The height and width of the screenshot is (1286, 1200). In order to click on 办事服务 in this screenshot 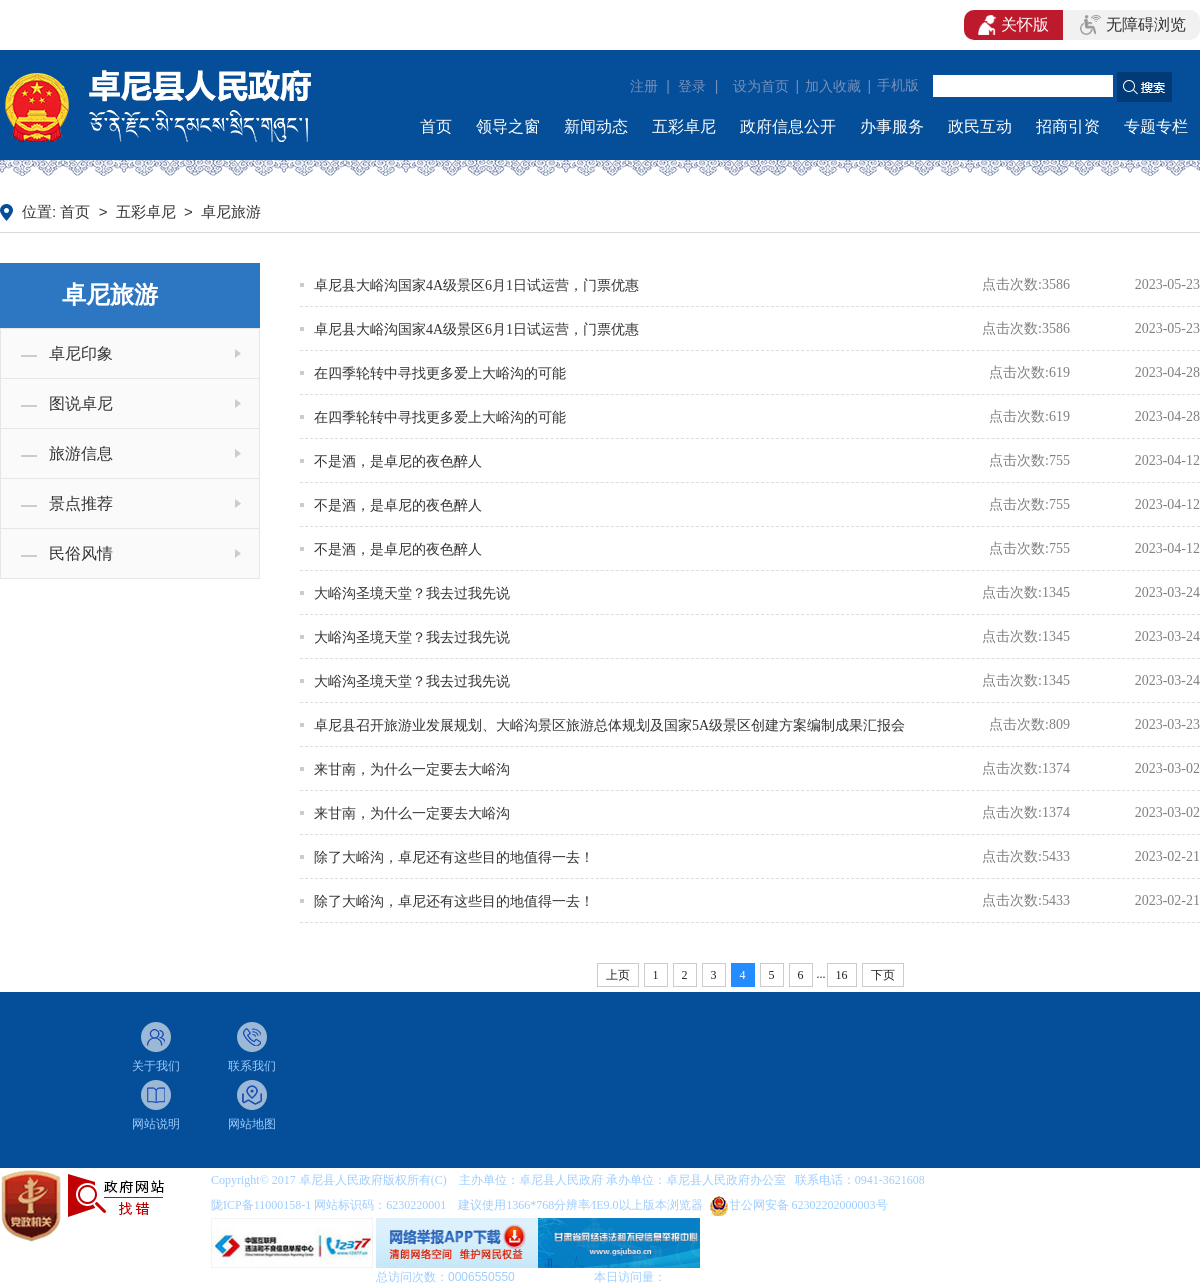, I will do `click(892, 126)`.